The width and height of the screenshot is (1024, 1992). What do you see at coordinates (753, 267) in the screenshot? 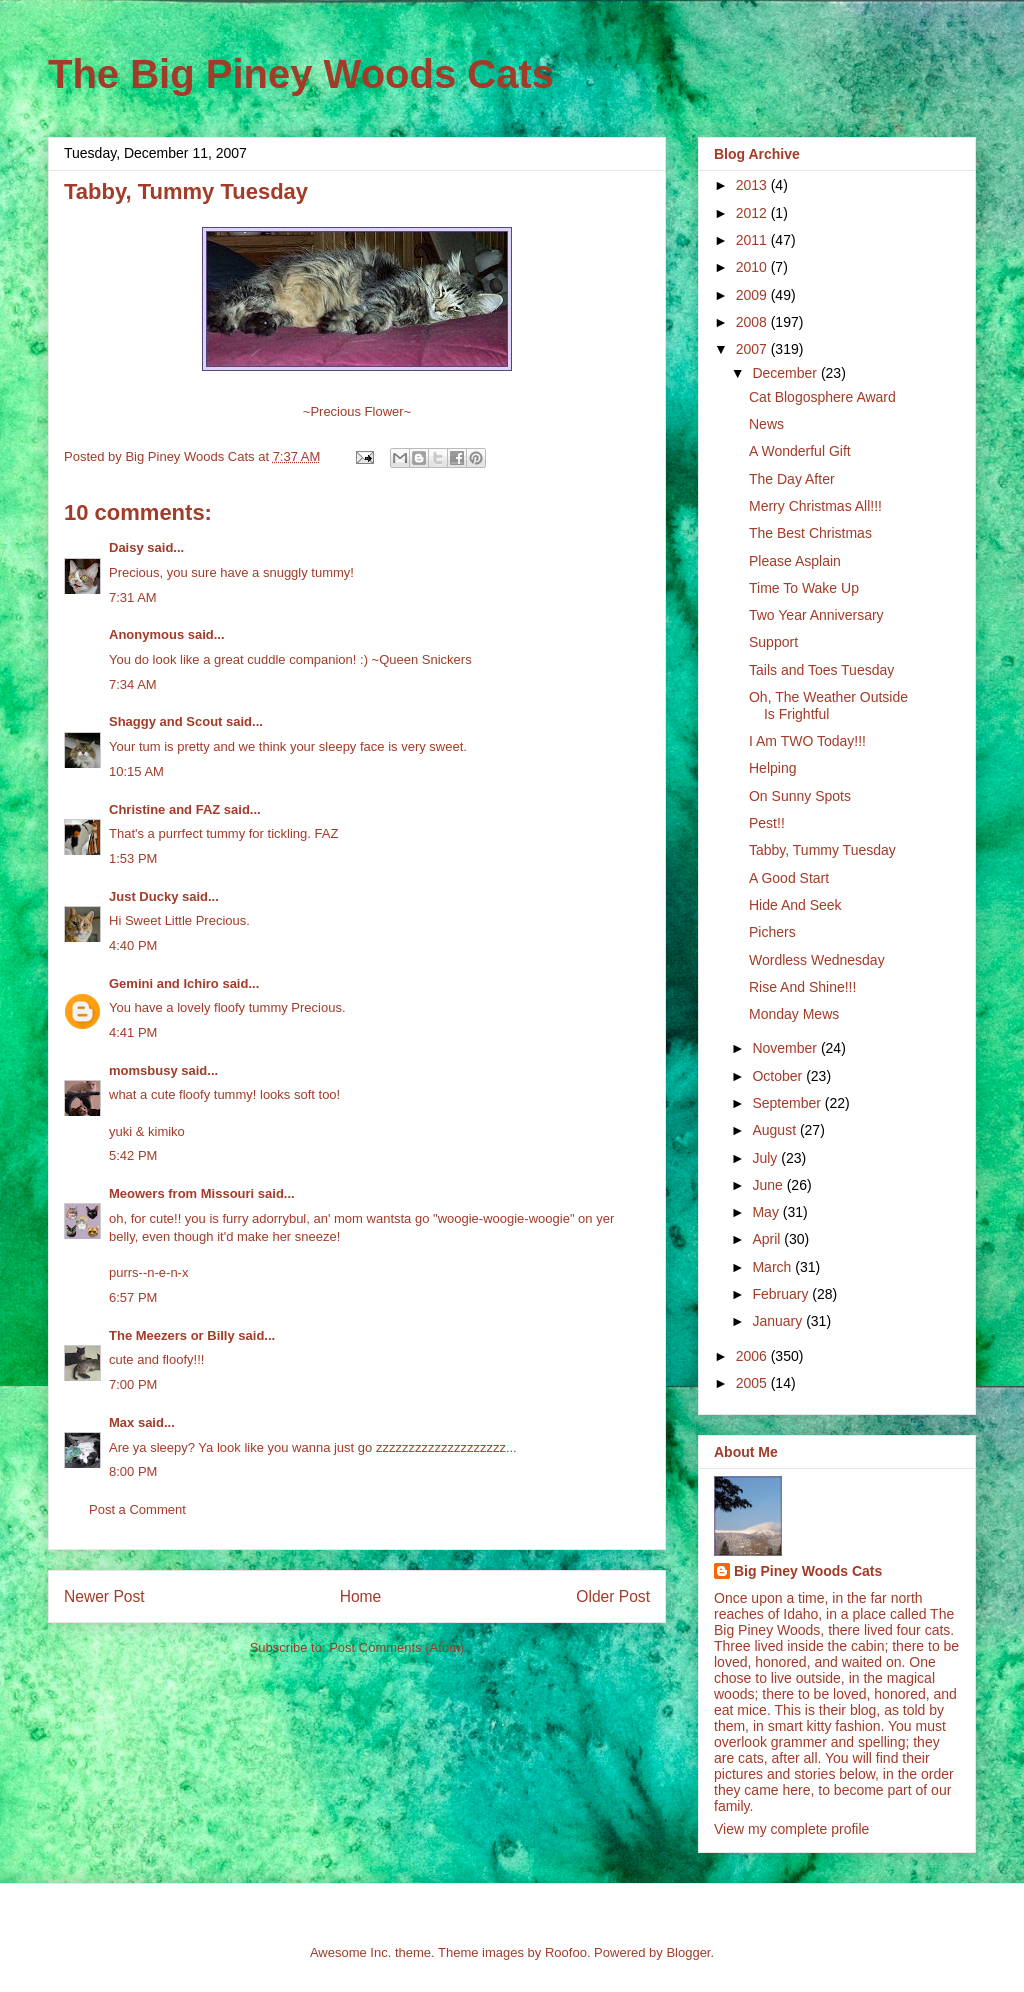
I see `2010` at bounding box center [753, 267].